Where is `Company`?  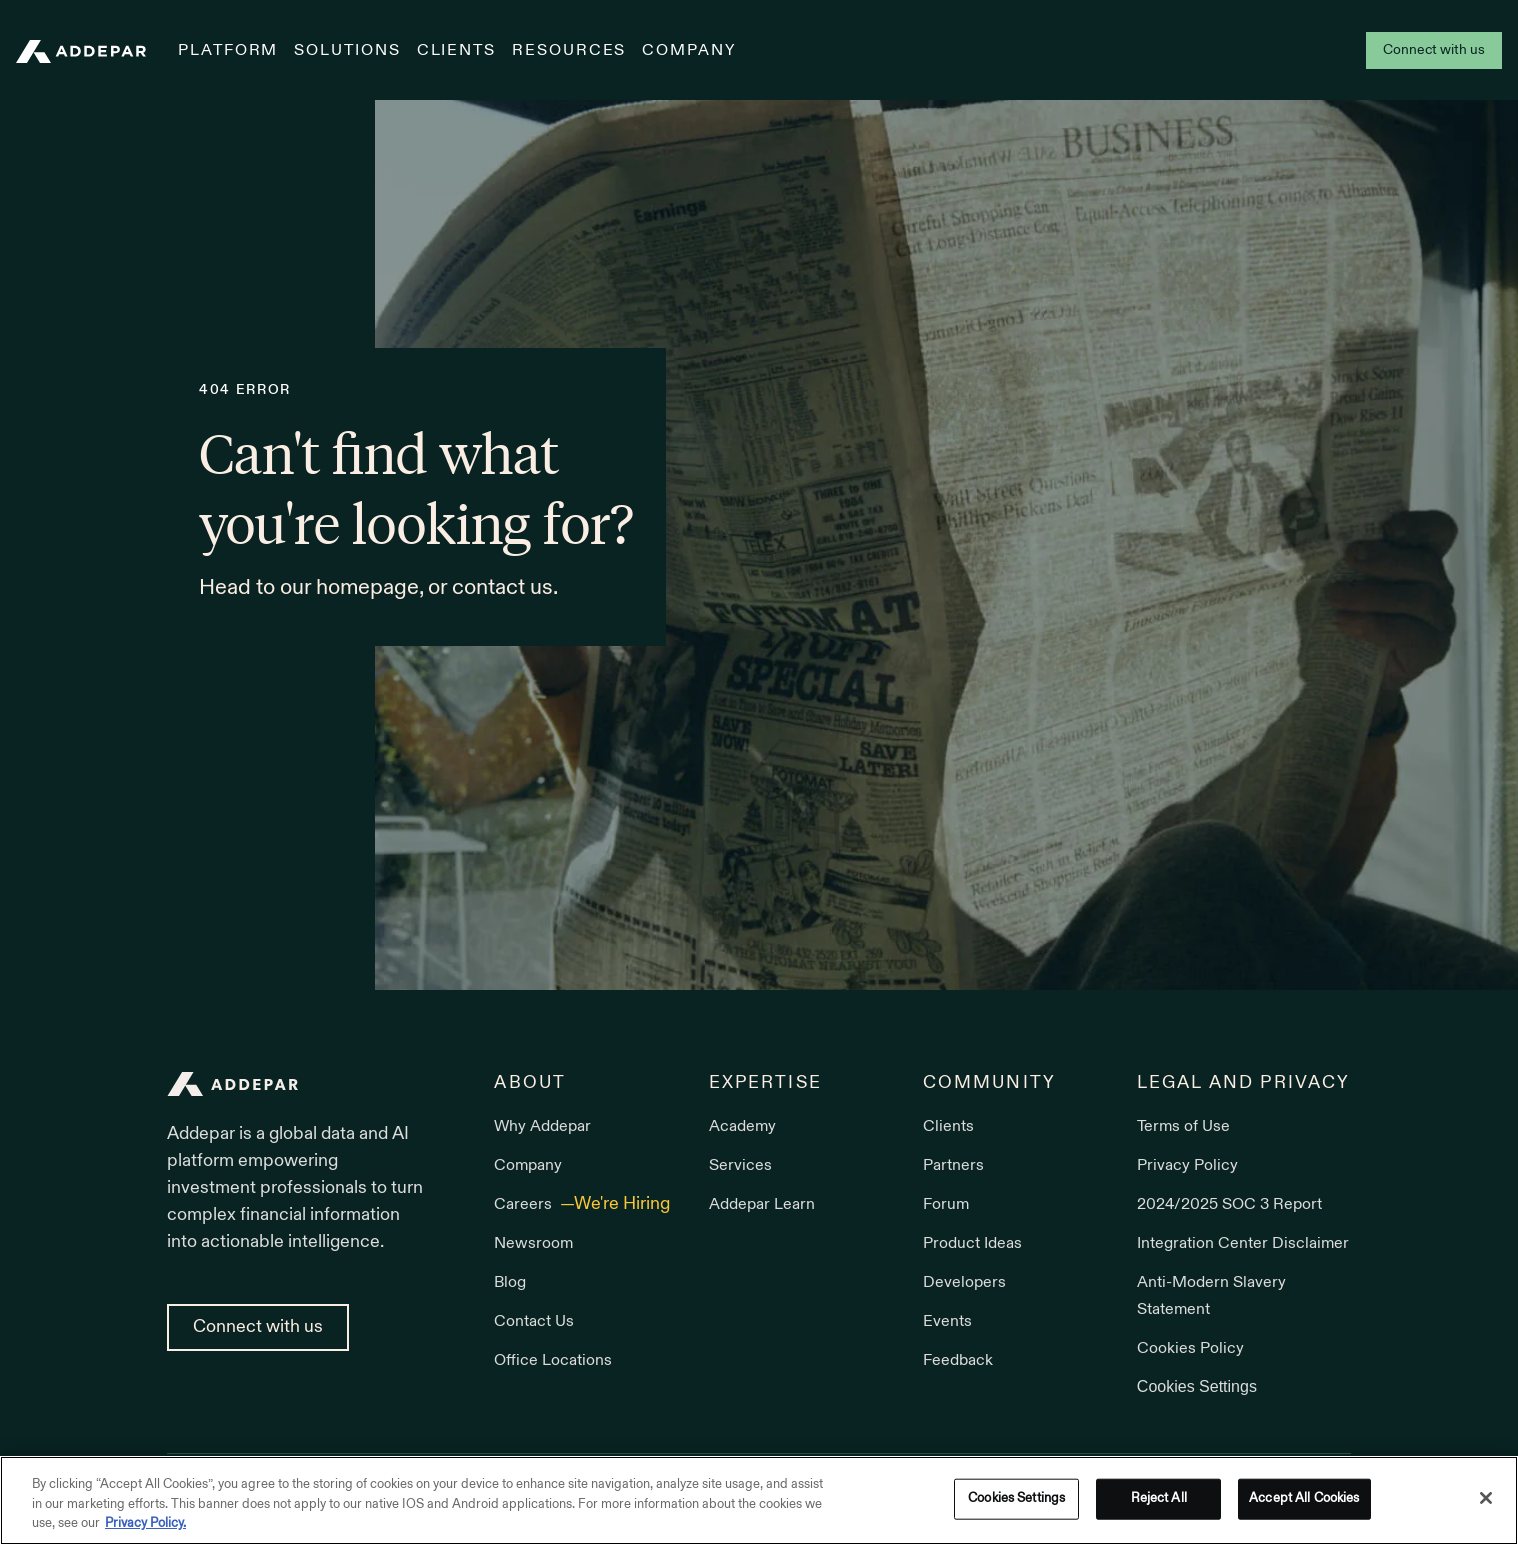
Company is located at coordinates (688, 51).